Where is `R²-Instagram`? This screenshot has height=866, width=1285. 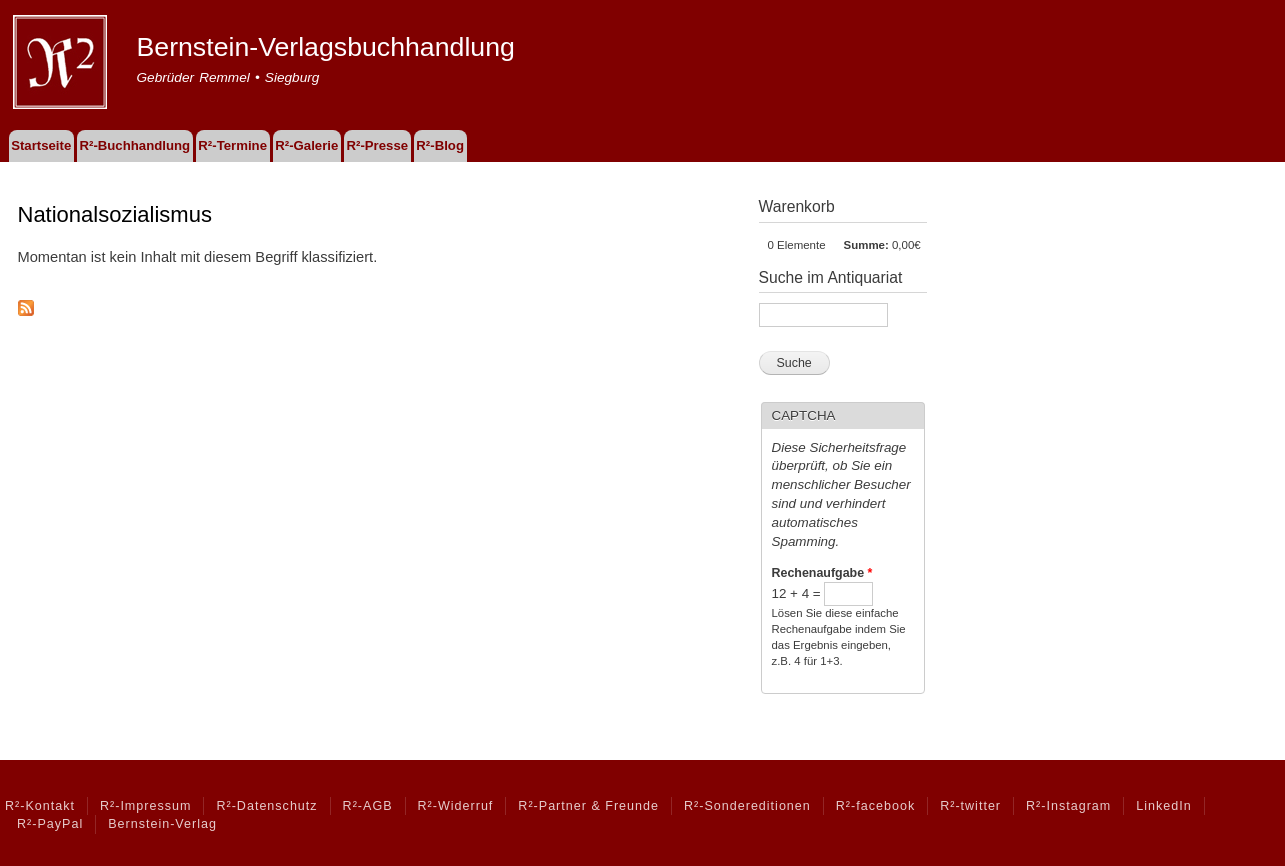 R²-Instagram is located at coordinates (1068, 806).